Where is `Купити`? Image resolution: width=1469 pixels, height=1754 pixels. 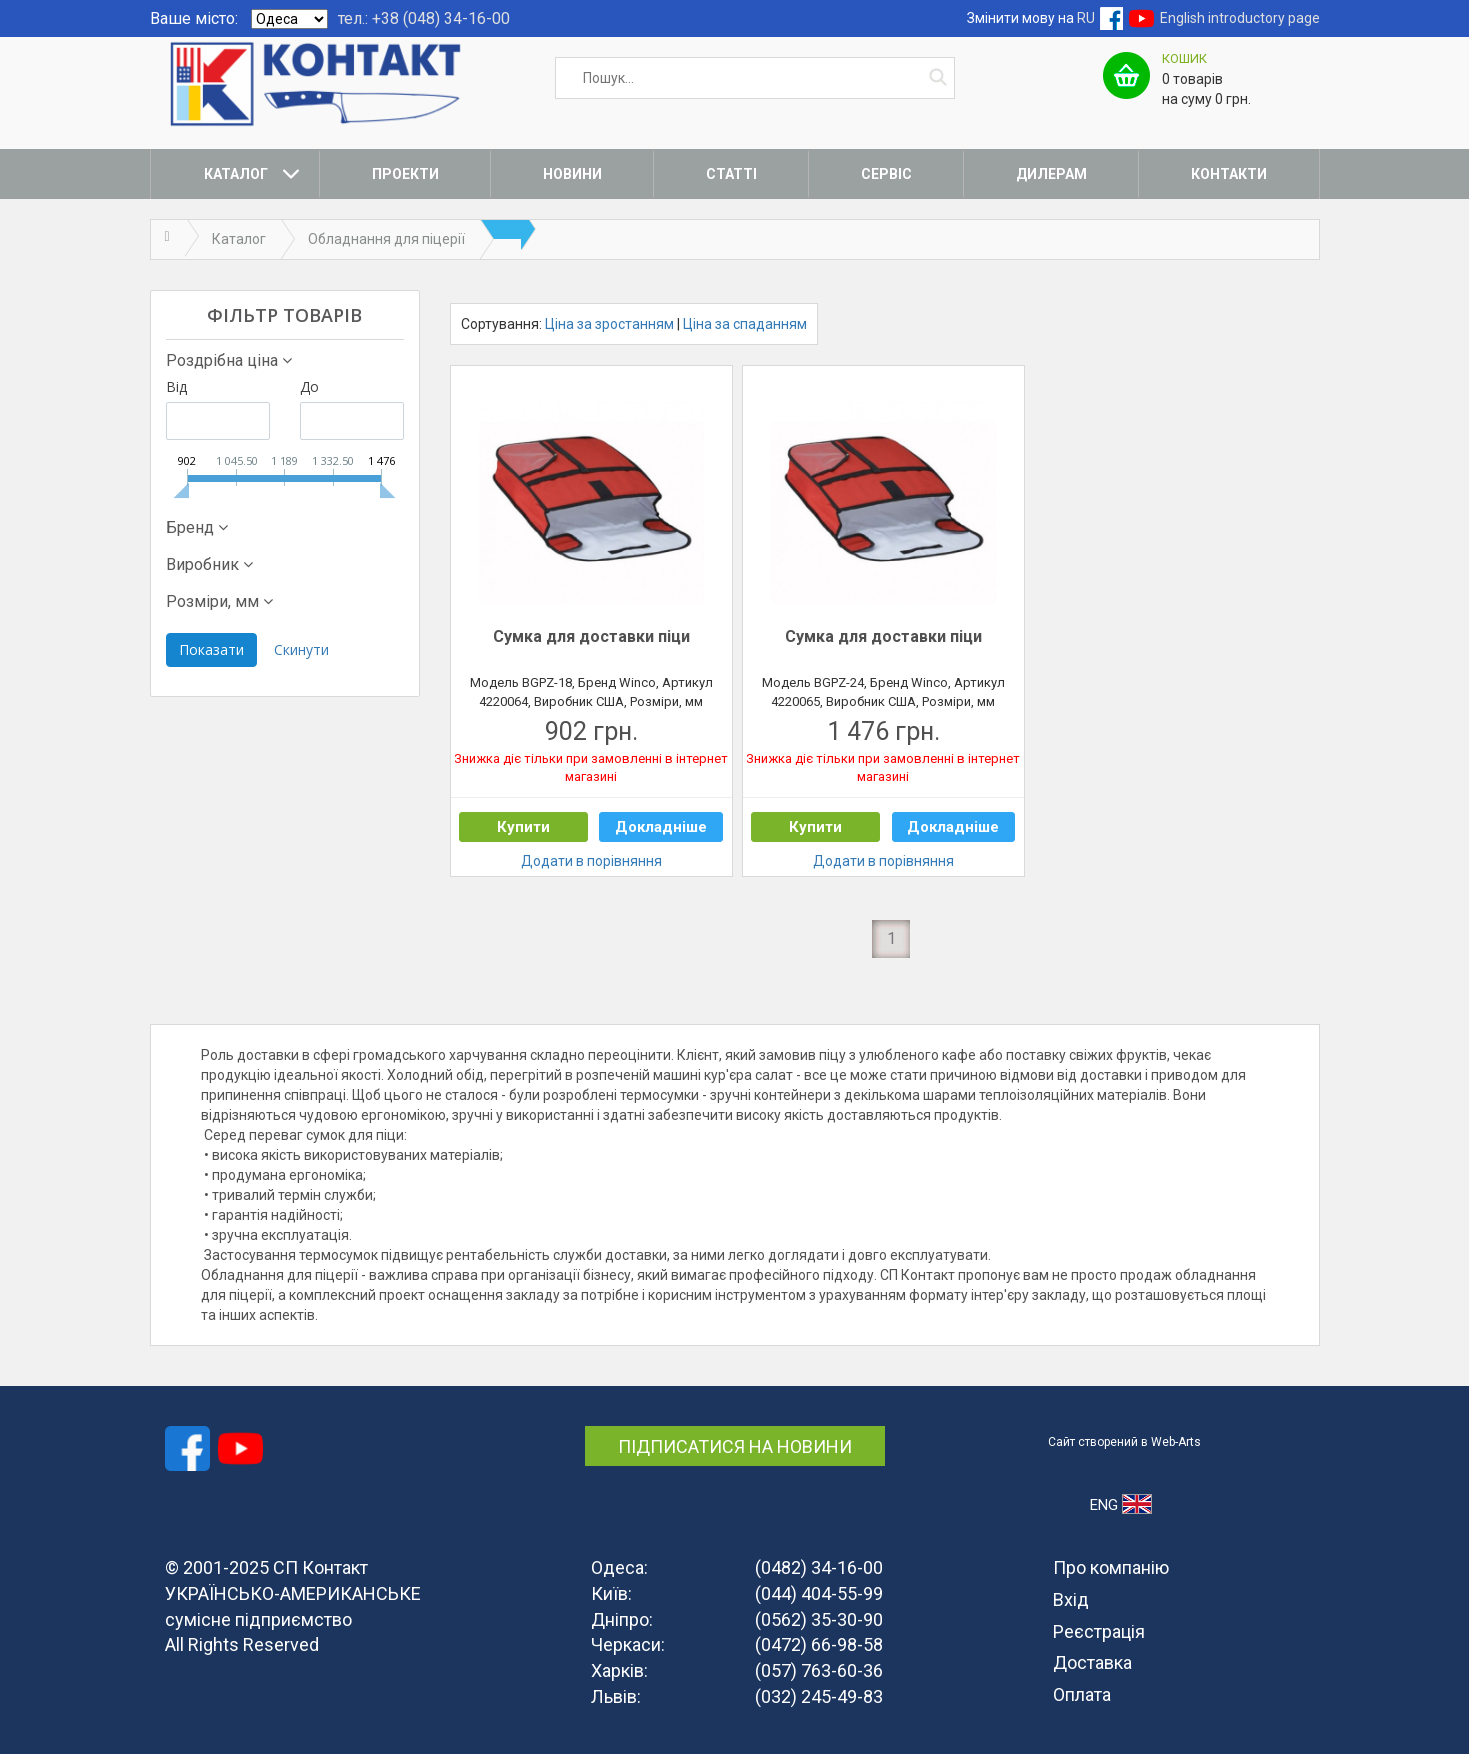 Купити is located at coordinates (523, 827).